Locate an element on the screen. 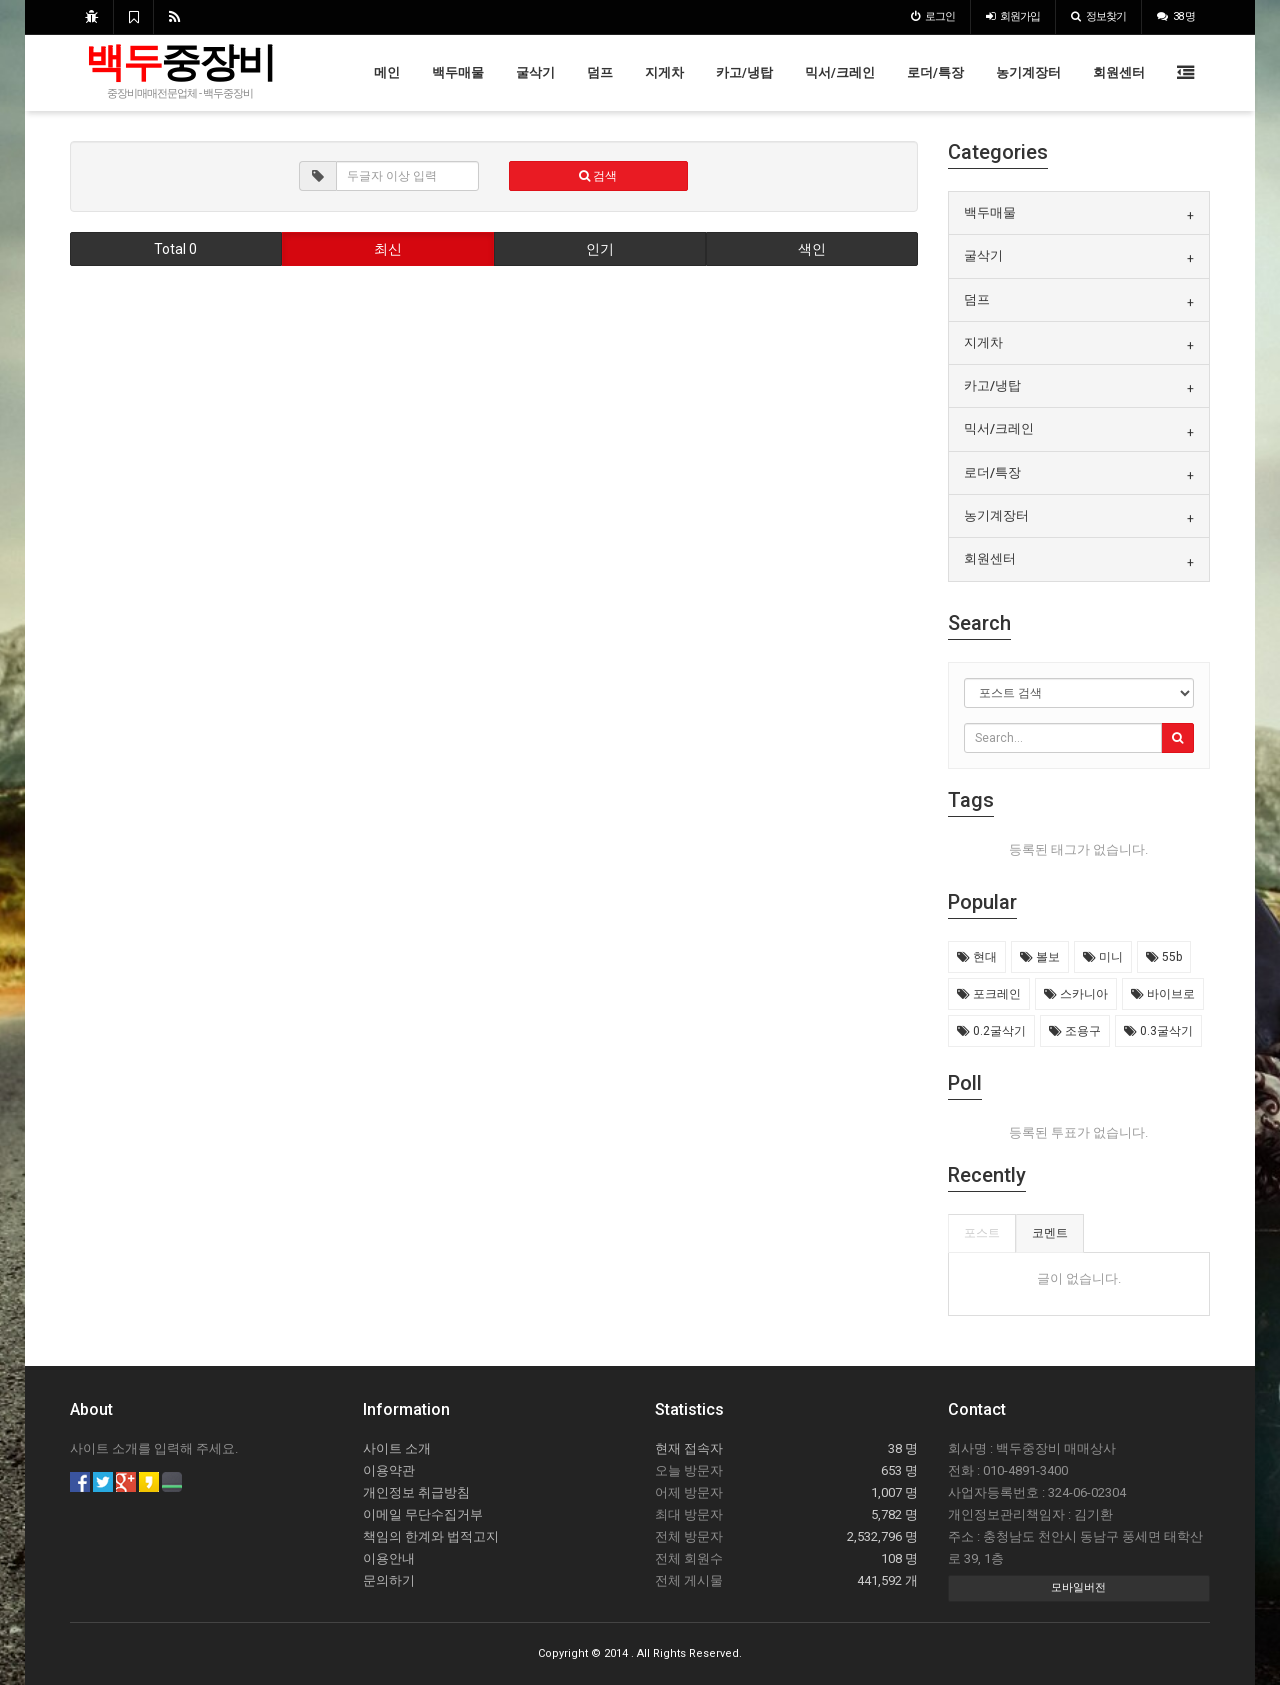 Image resolution: width=1280 pixels, height=1685 pixels. 지게차 is located at coordinates (664, 72).